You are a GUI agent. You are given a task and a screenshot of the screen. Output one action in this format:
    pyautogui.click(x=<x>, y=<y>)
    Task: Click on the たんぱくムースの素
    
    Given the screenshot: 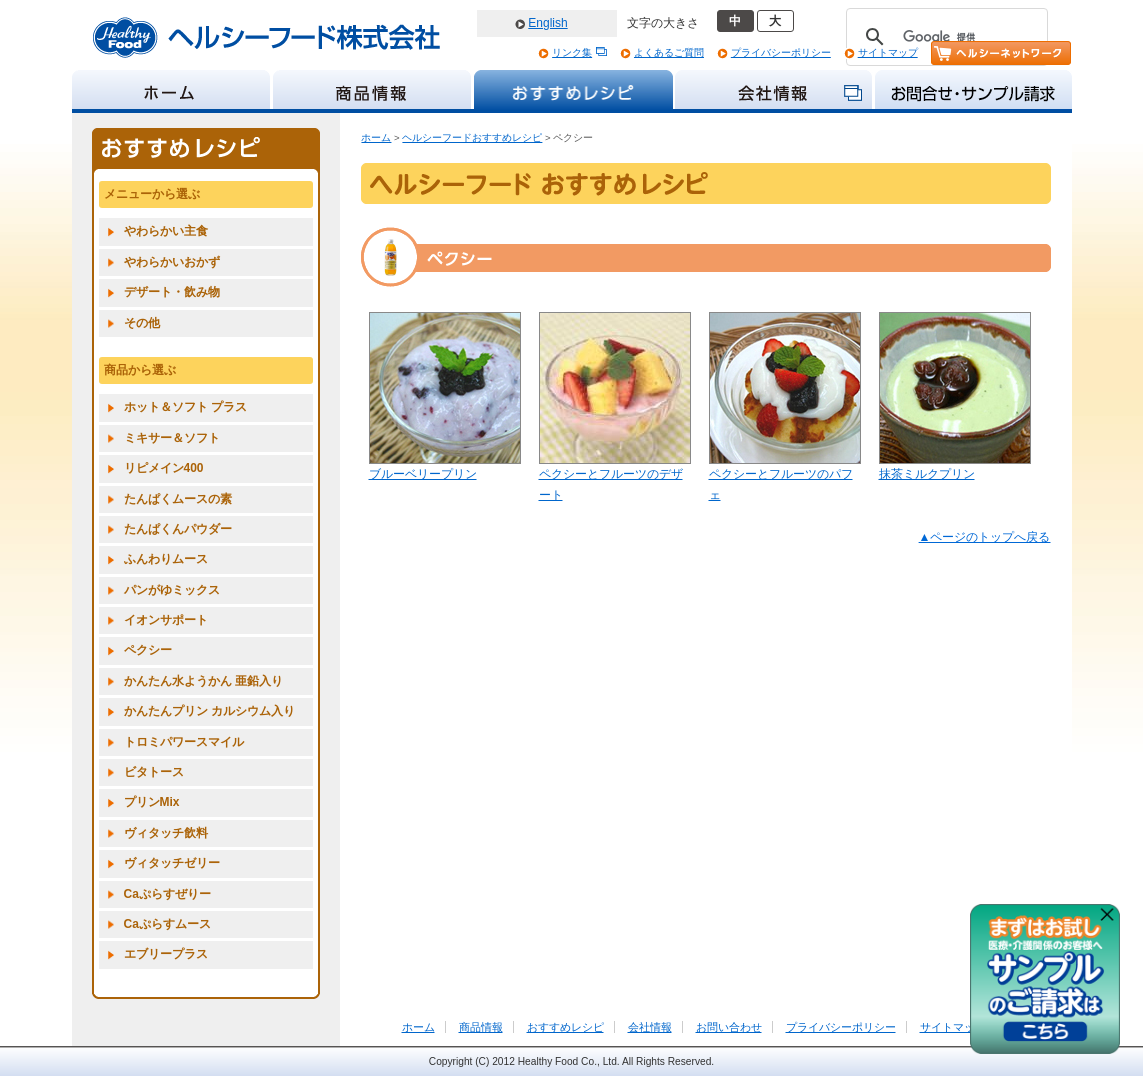 What is the action you would take?
    pyautogui.click(x=178, y=499)
    